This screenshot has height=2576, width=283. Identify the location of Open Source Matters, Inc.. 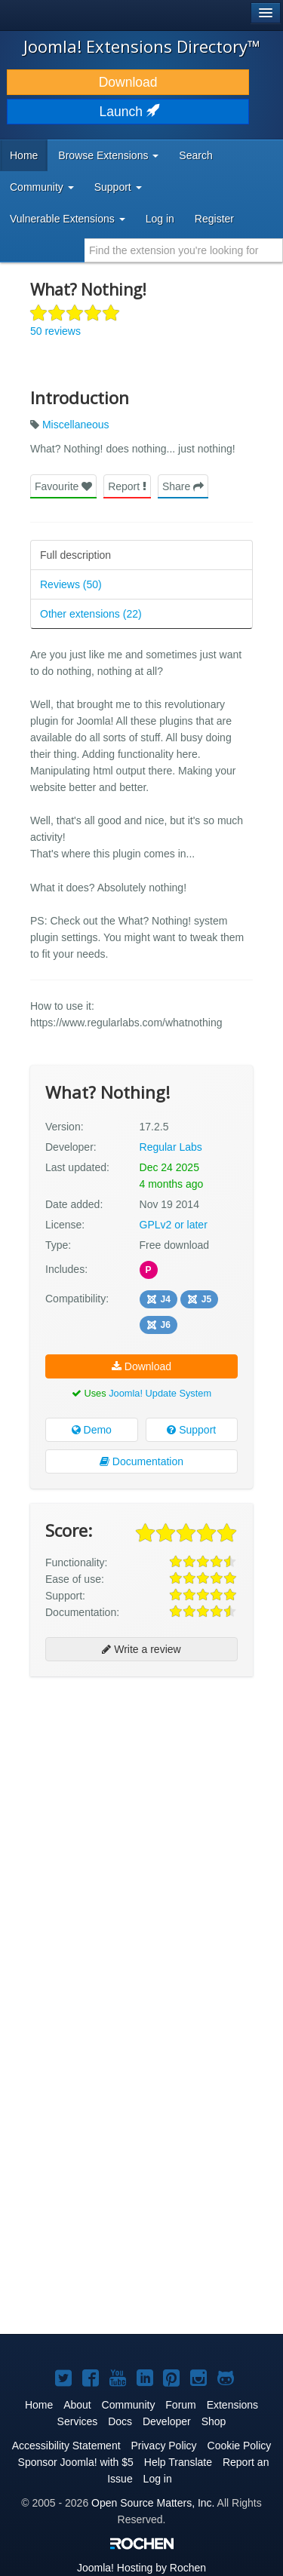
(152, 2503).